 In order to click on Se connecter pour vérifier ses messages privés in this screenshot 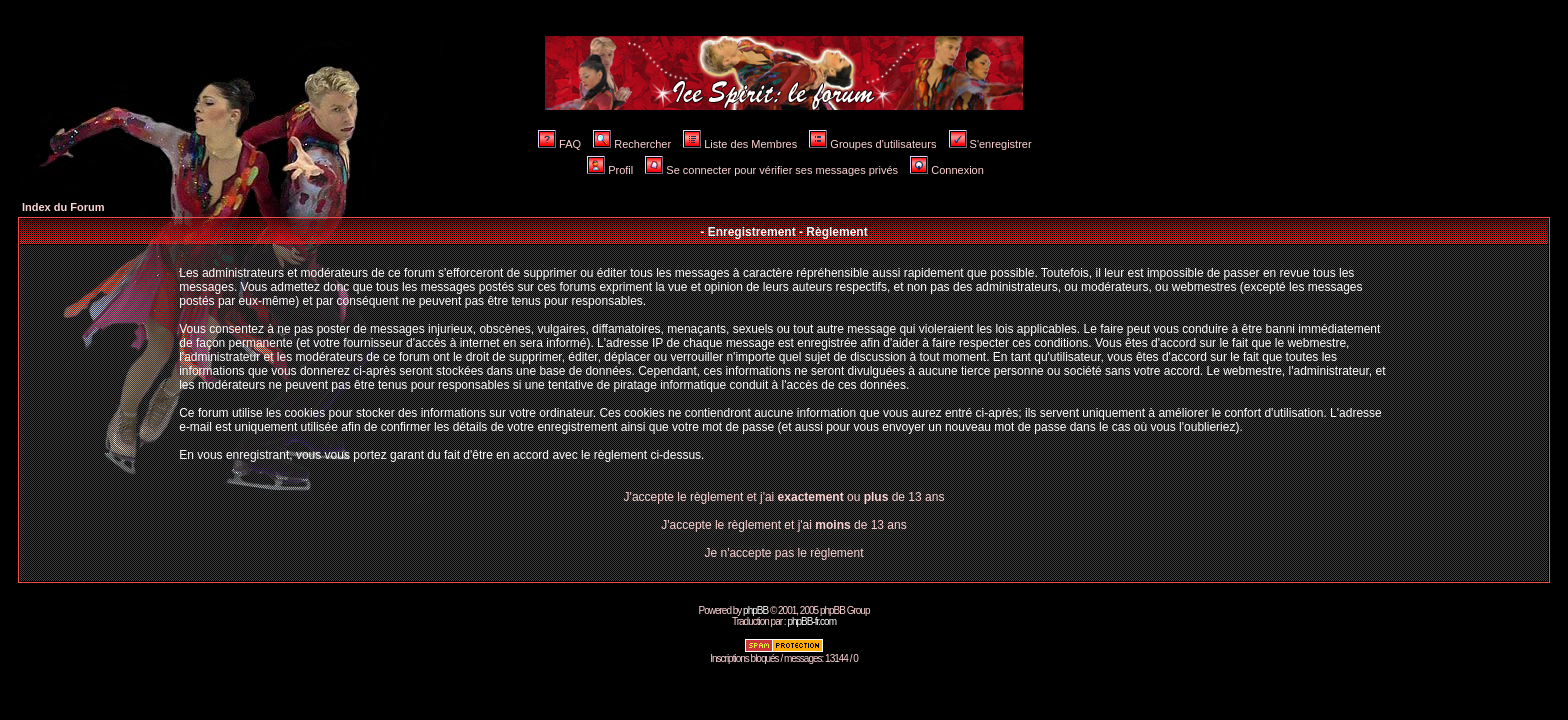, I will do `click(771, 170)`.